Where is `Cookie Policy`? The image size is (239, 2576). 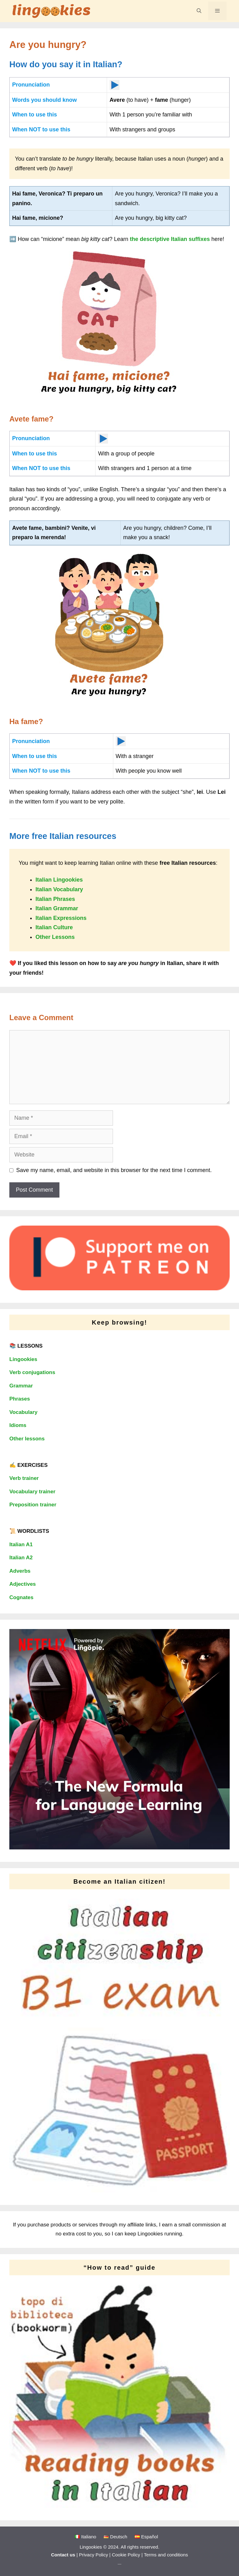 Cookie Policy is located at coordinates (126, 2554).